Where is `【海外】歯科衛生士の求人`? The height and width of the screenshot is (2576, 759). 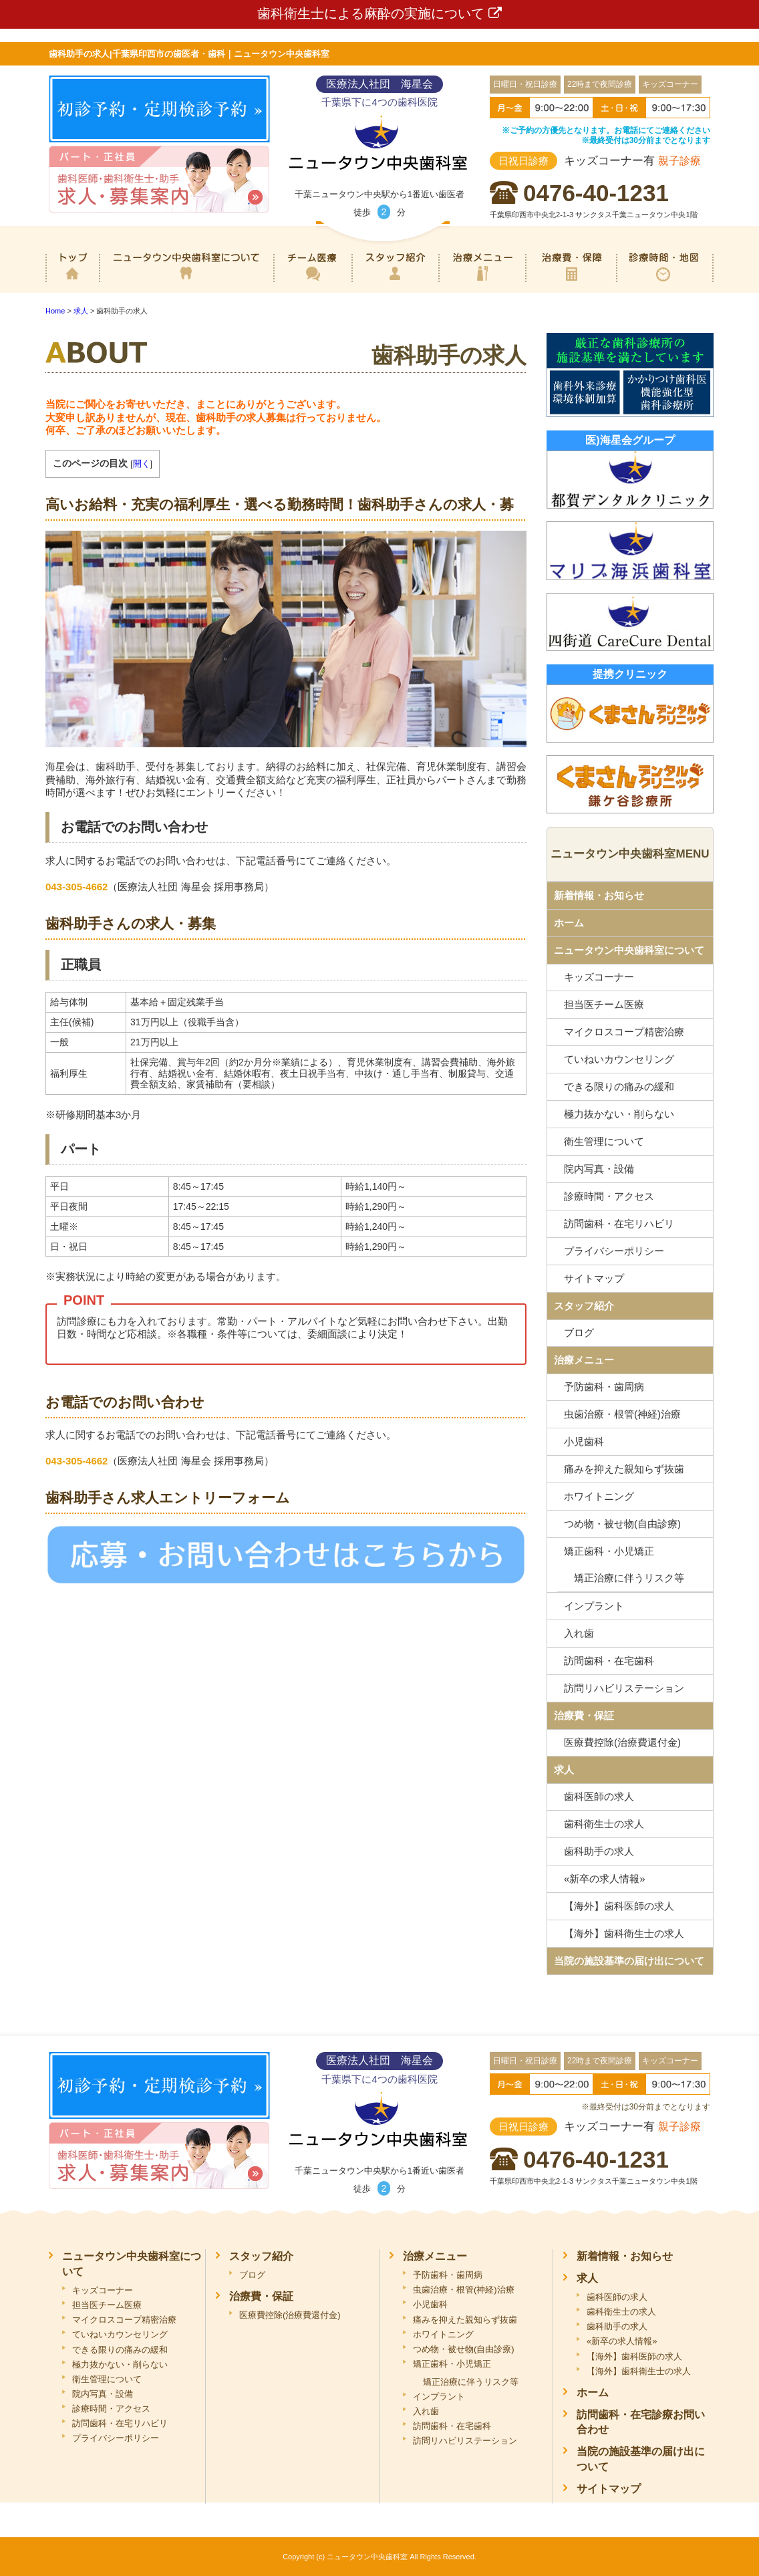
【海外】歯科衛生士の求人 is located at coordinates (624, 1933).